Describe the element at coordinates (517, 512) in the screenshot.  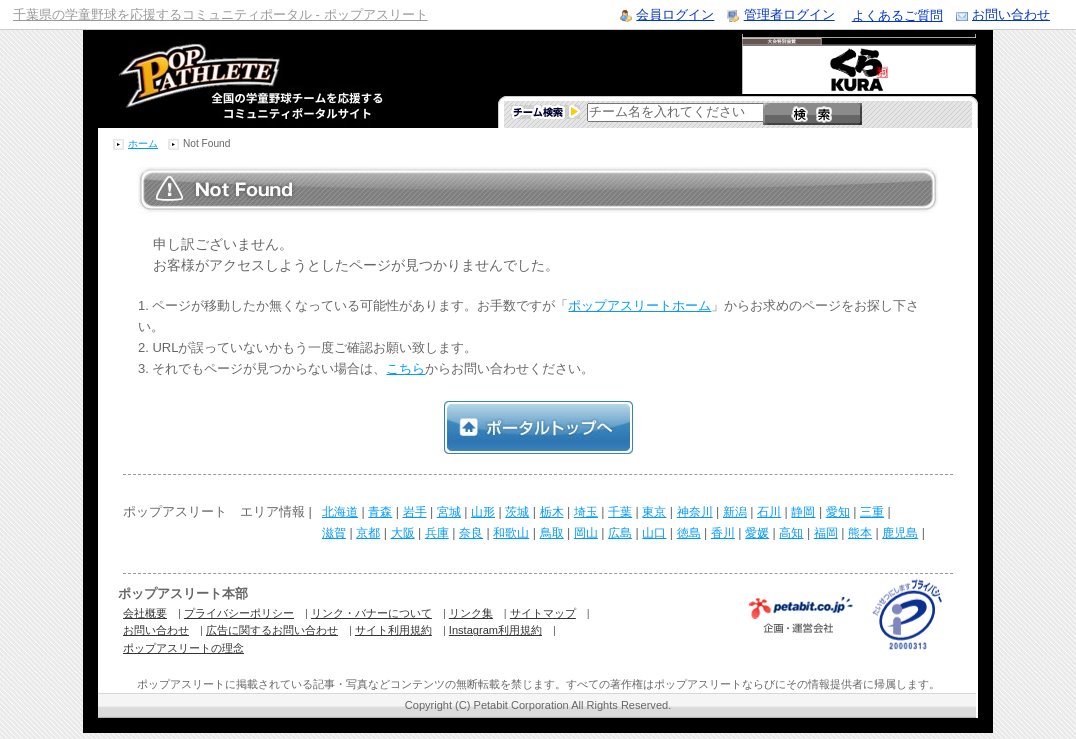
I see `茨城` at that location.